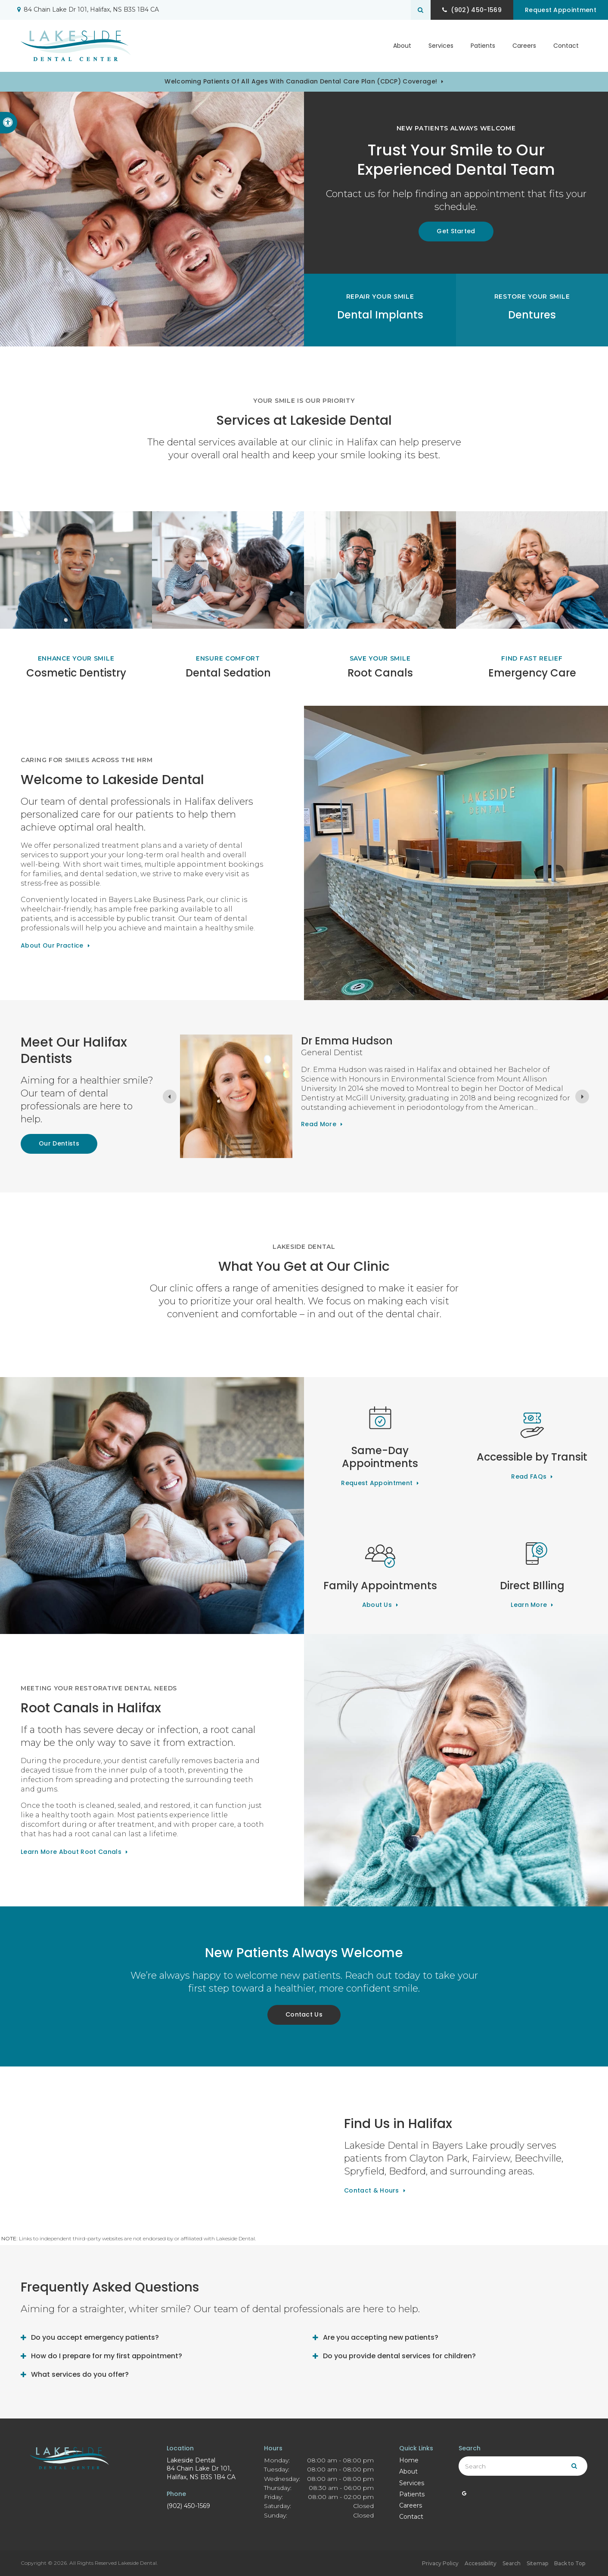 This screenshot has width=608, height=2576. I want to click on Contact & Hours, so click(371, 2190).